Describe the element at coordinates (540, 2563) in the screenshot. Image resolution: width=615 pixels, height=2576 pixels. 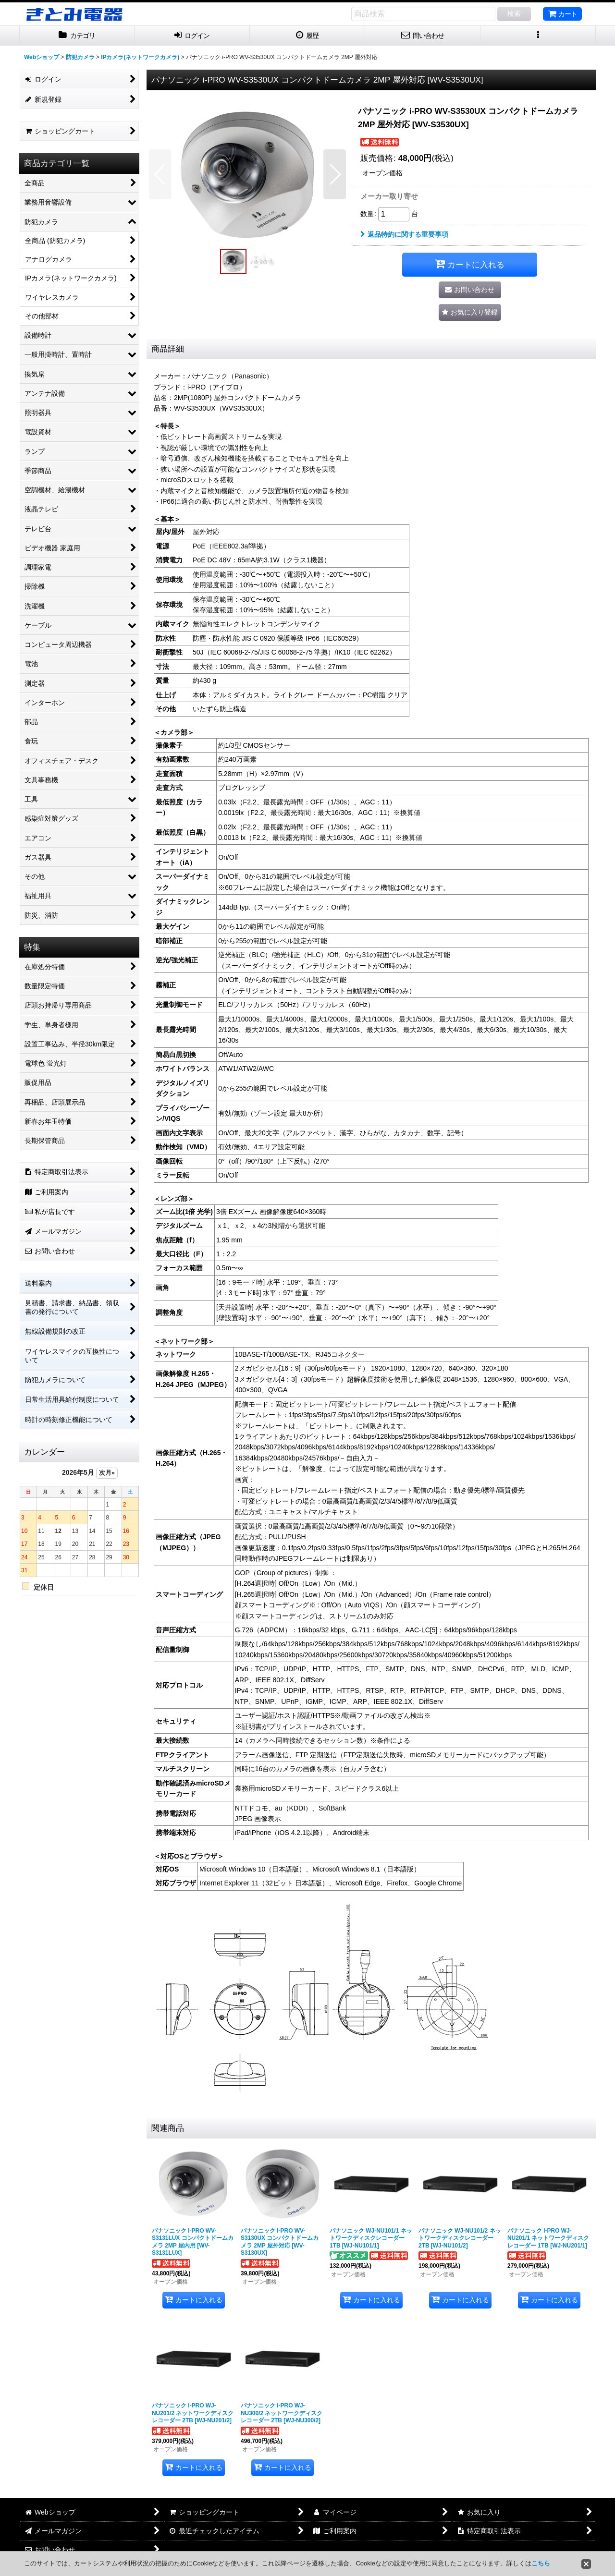
I see `こちら` at that location.